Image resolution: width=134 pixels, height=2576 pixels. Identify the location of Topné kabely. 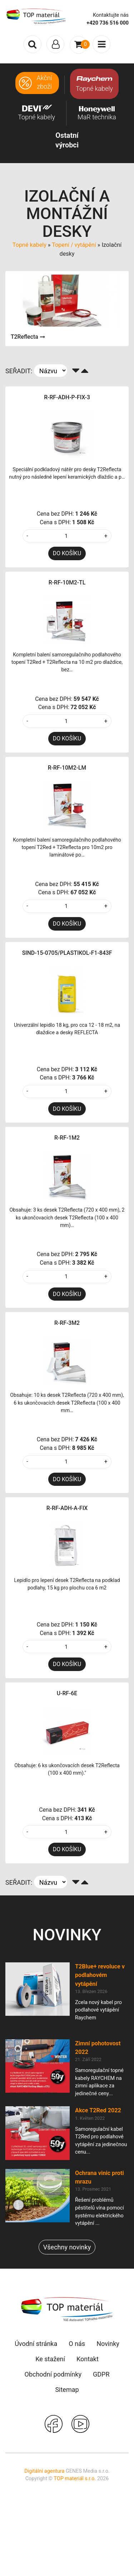
(29, 244).